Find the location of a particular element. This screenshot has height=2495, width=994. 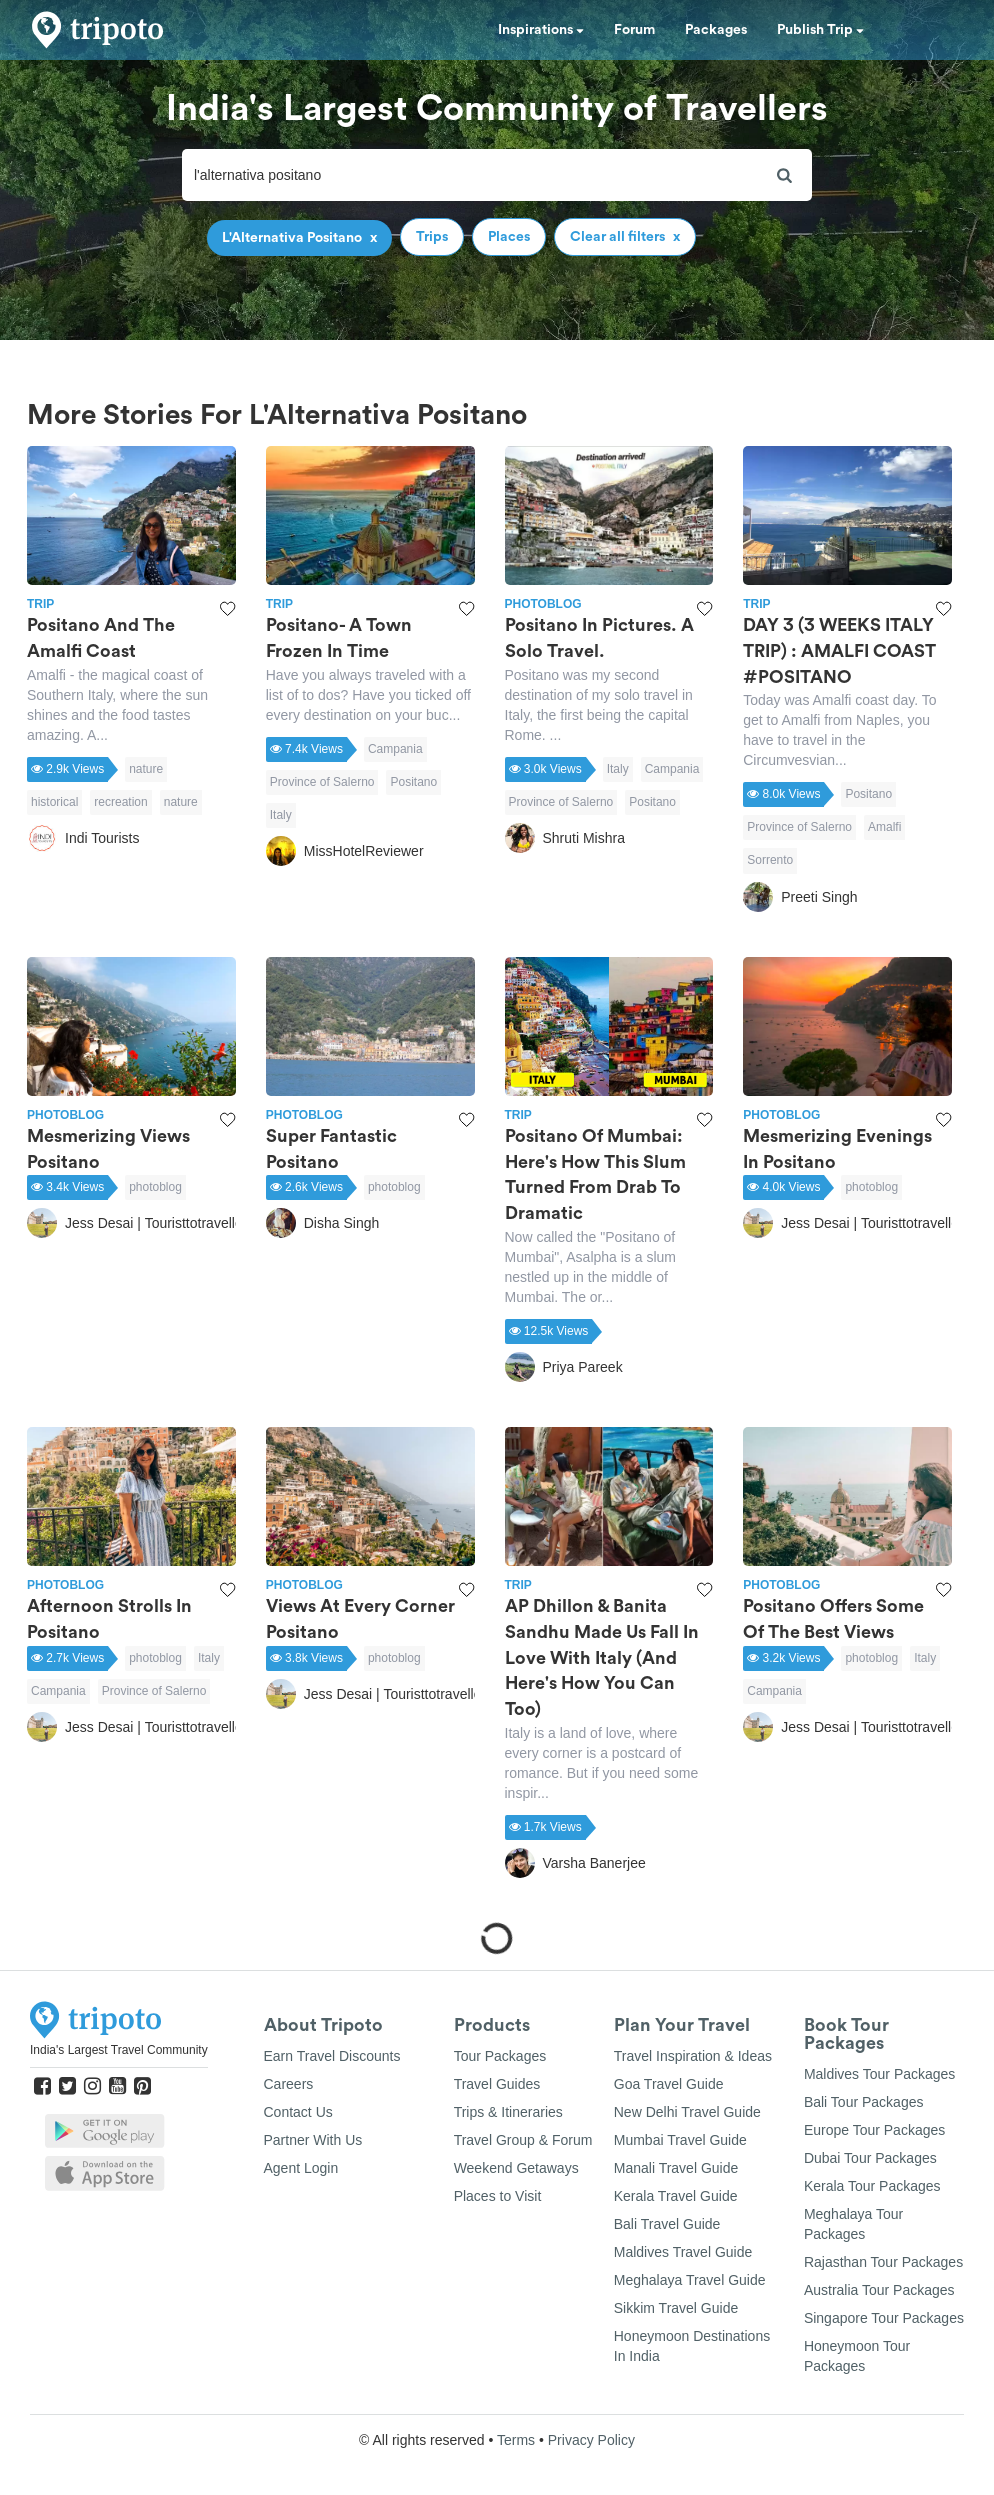

Manali Travel Guide is located at coordinates (676, 2168).